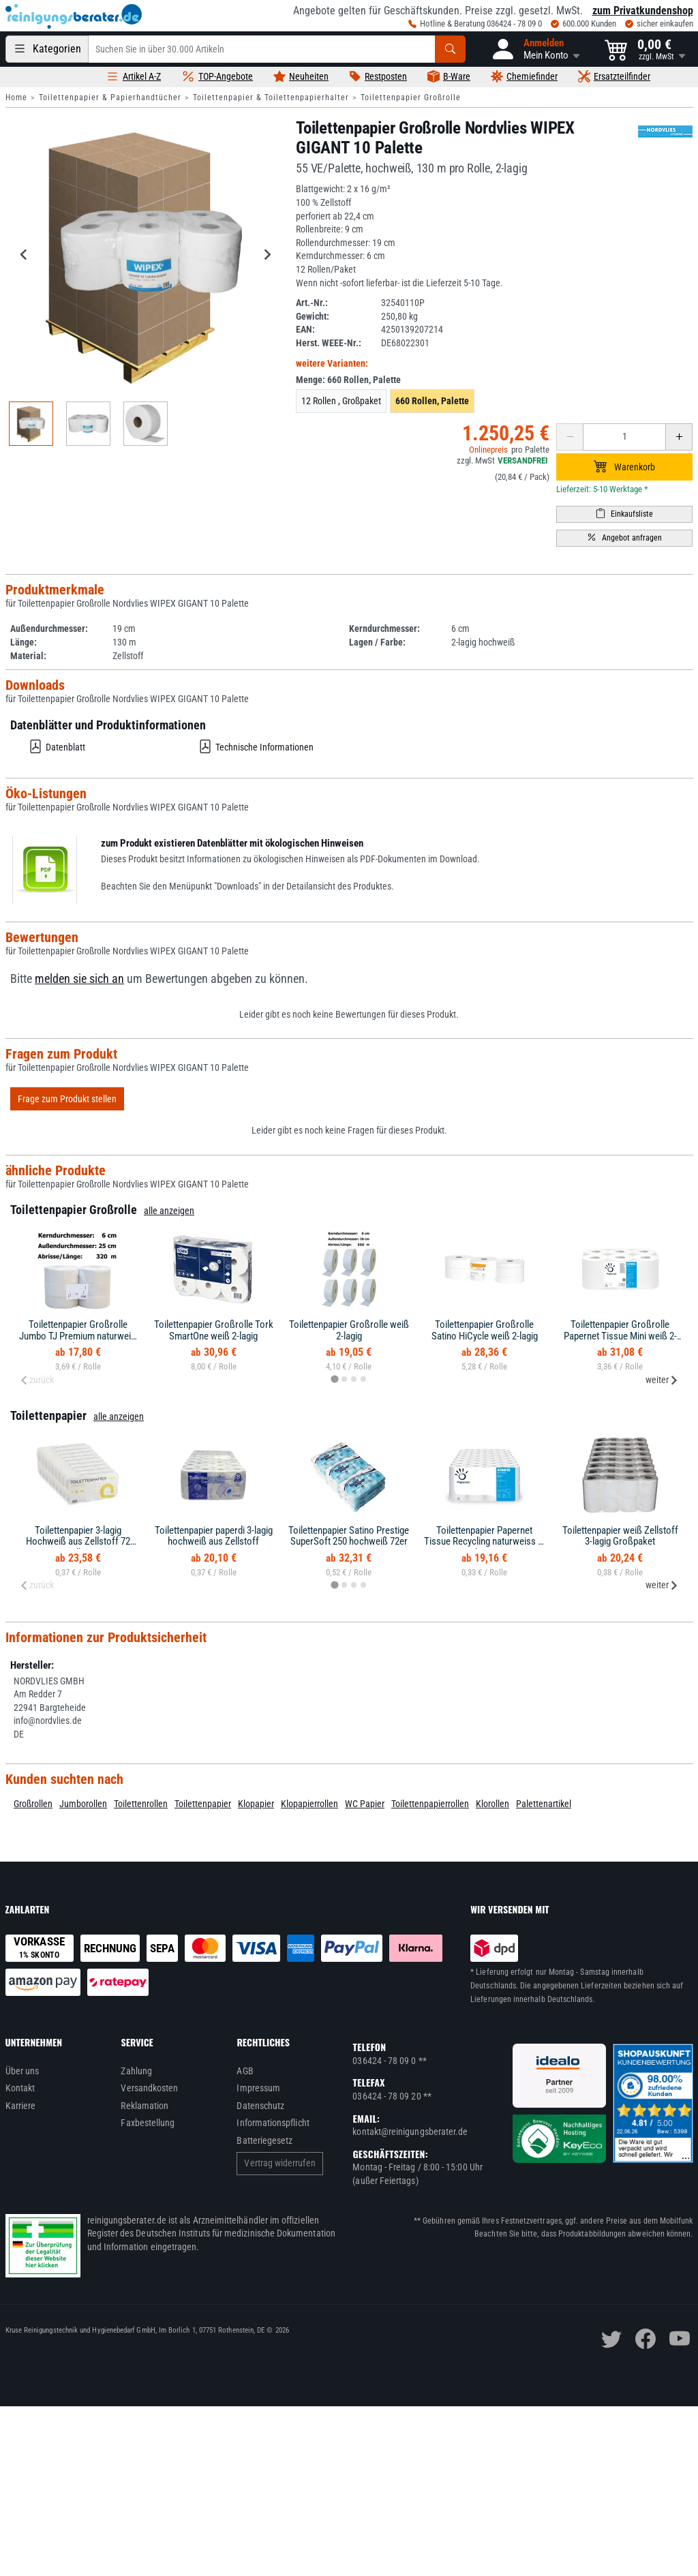 Image resolution: width=698 pixels, height=2576 pixels. What do you see at coordinates (432, 400) in the screenshot?
I see `660 Rollen, Palette` at bounding box center [432, 400].